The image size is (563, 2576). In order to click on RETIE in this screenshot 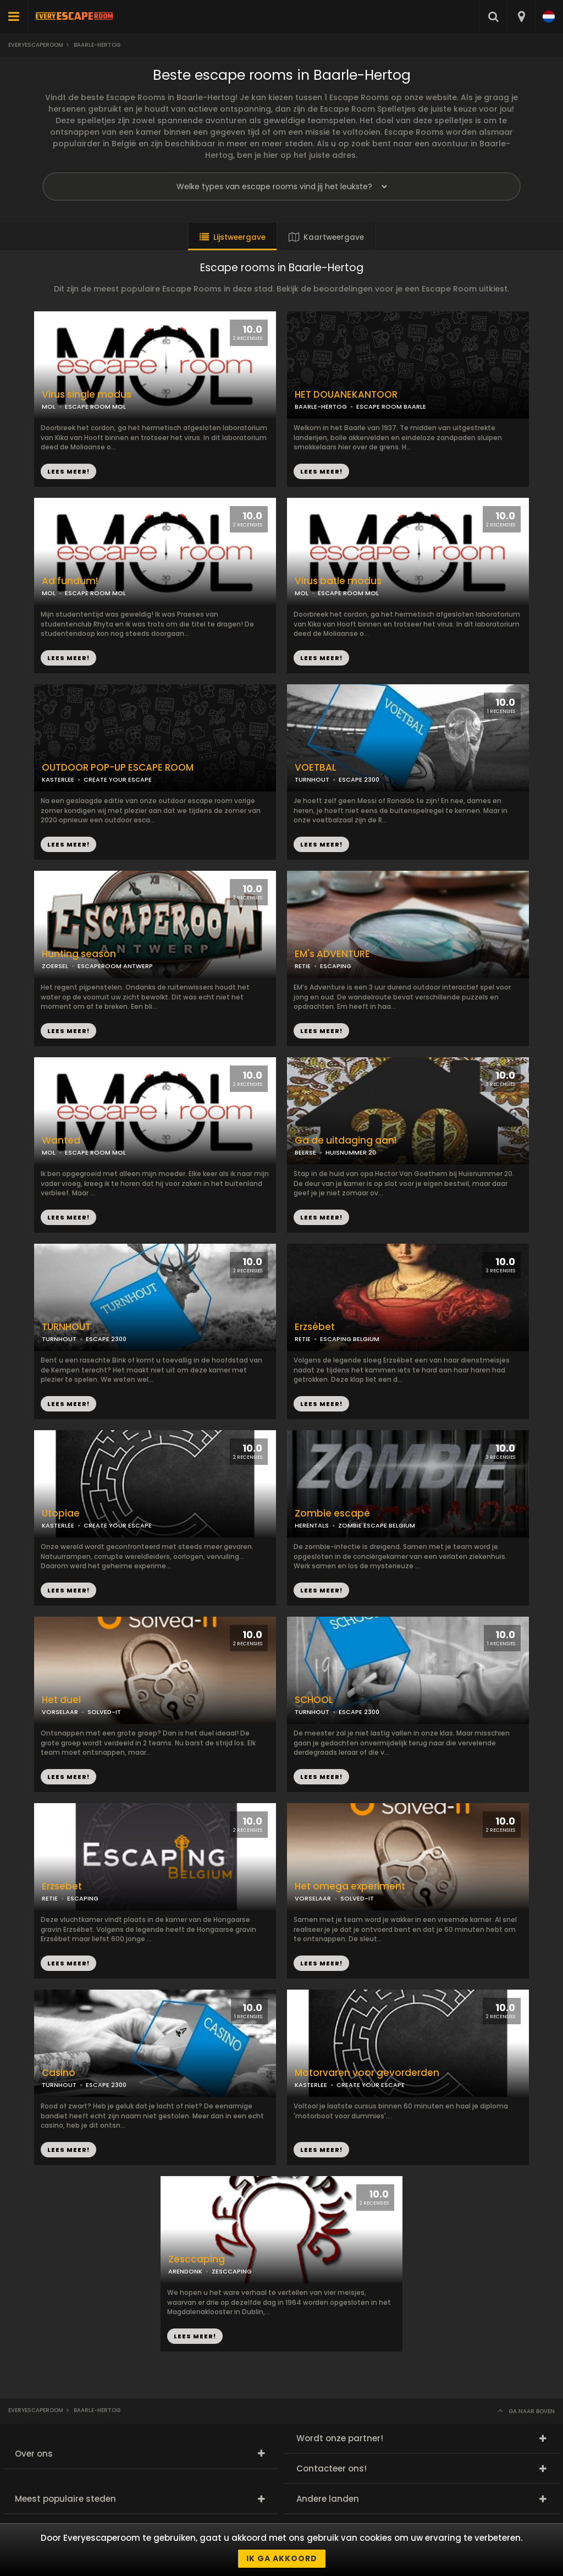, I will do `click(303, 966)`.